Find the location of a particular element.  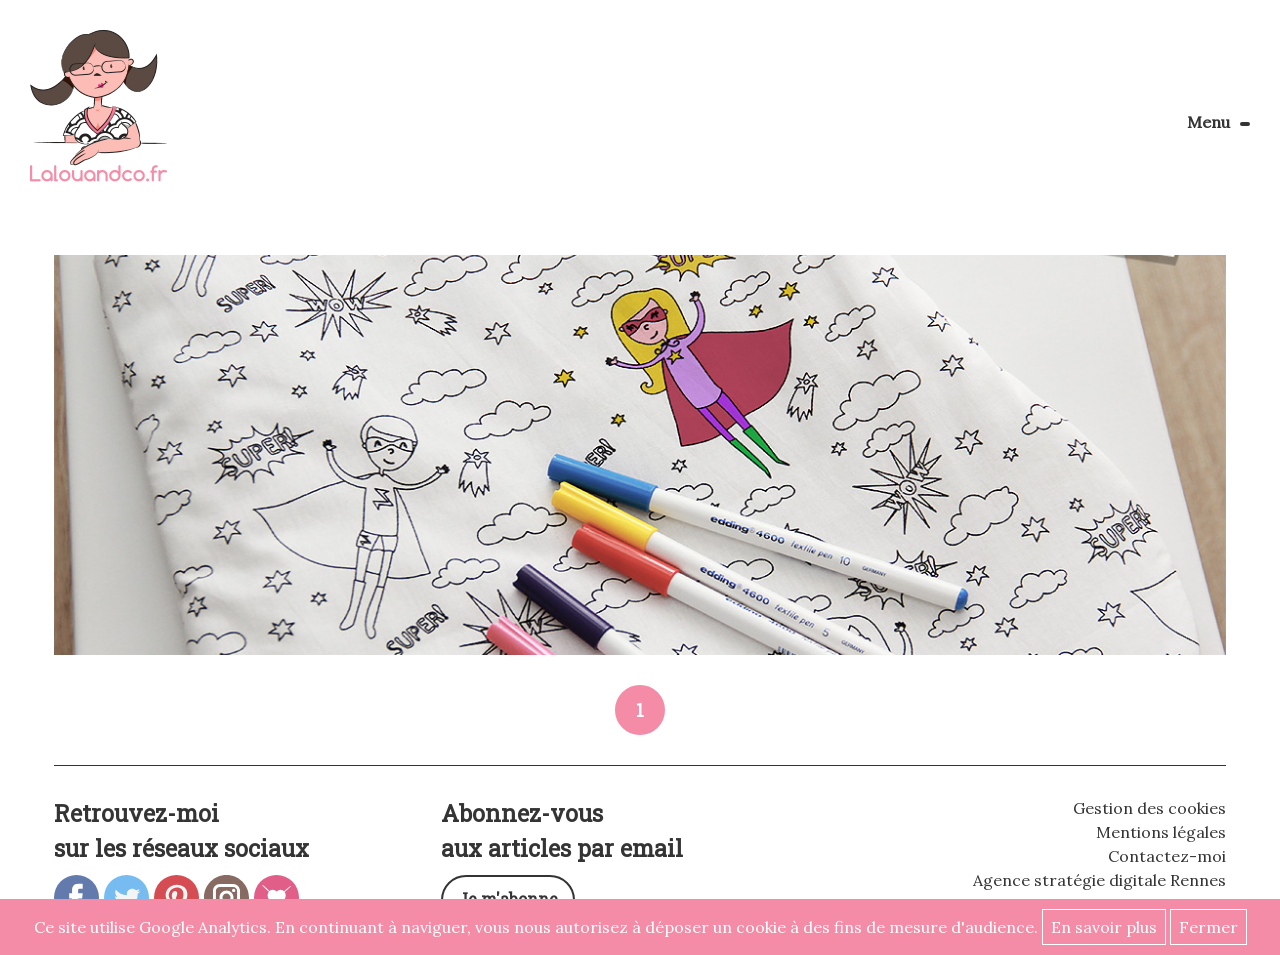

En savoir plus is located at coordinates (1104, 927).